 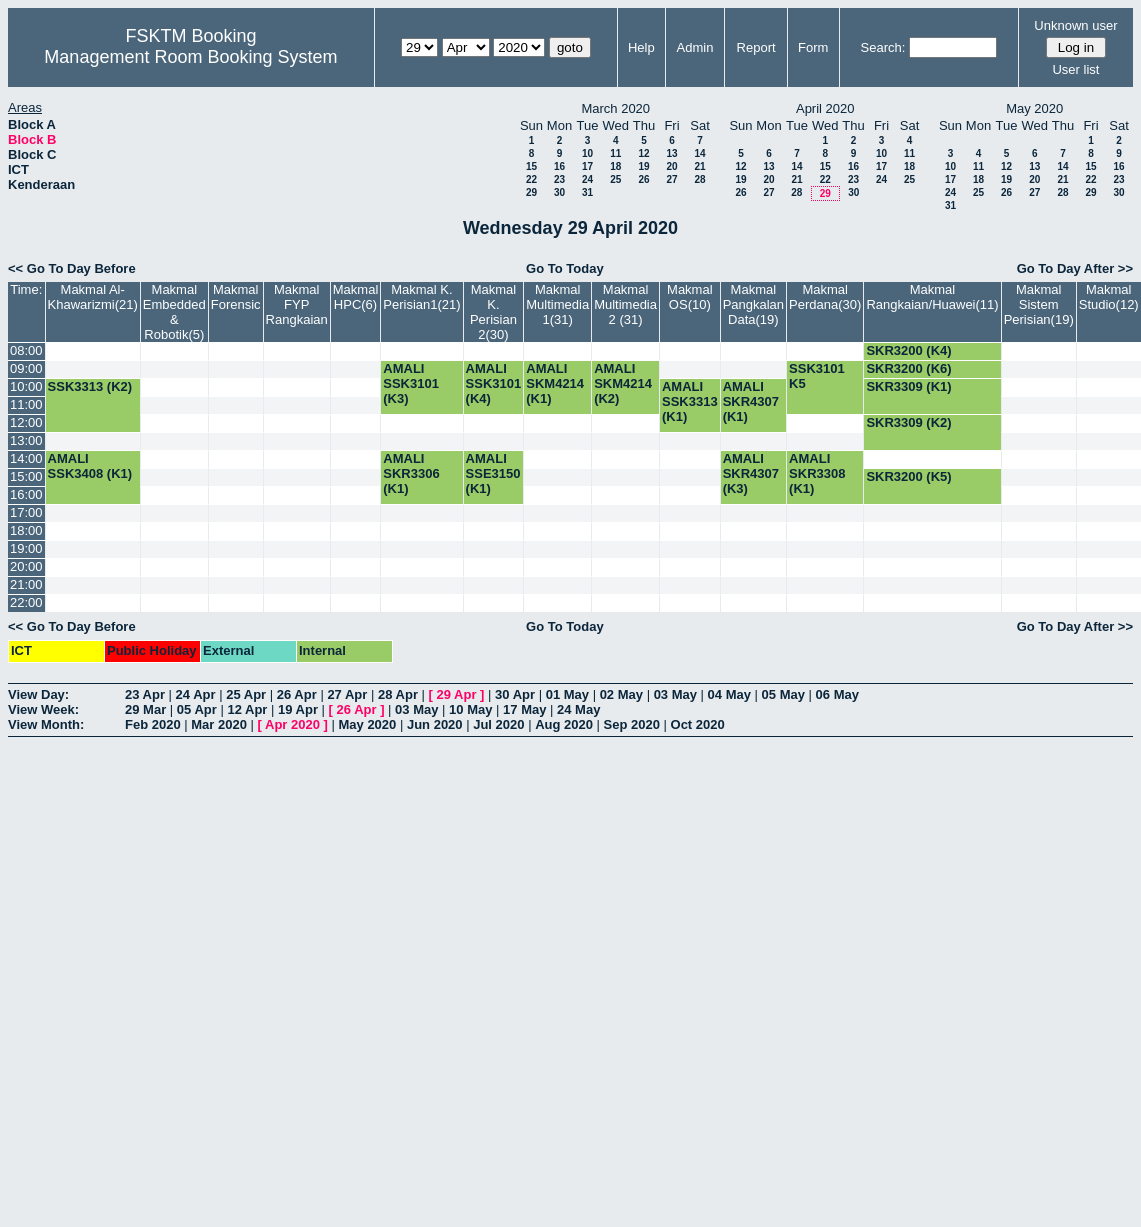 I want to click on 03 May, so click(x=675, y=694).